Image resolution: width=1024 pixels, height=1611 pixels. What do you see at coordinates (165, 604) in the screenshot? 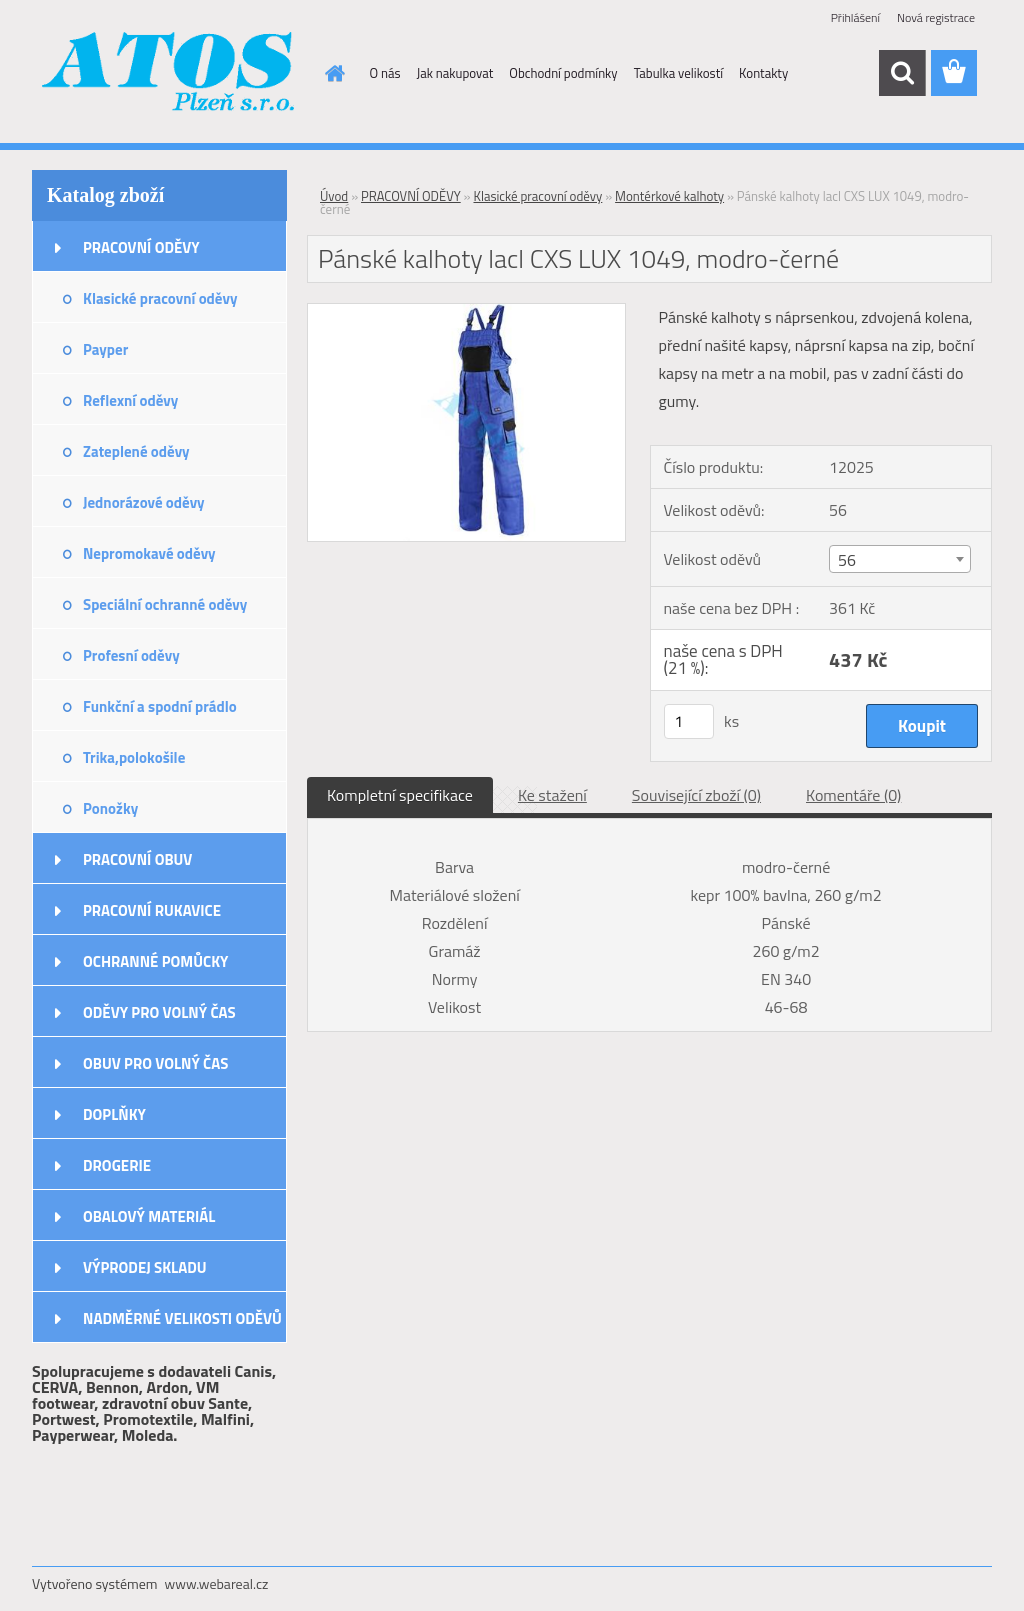
I see `Speciální ochranné oděvy` at bounding box center [165, 604].